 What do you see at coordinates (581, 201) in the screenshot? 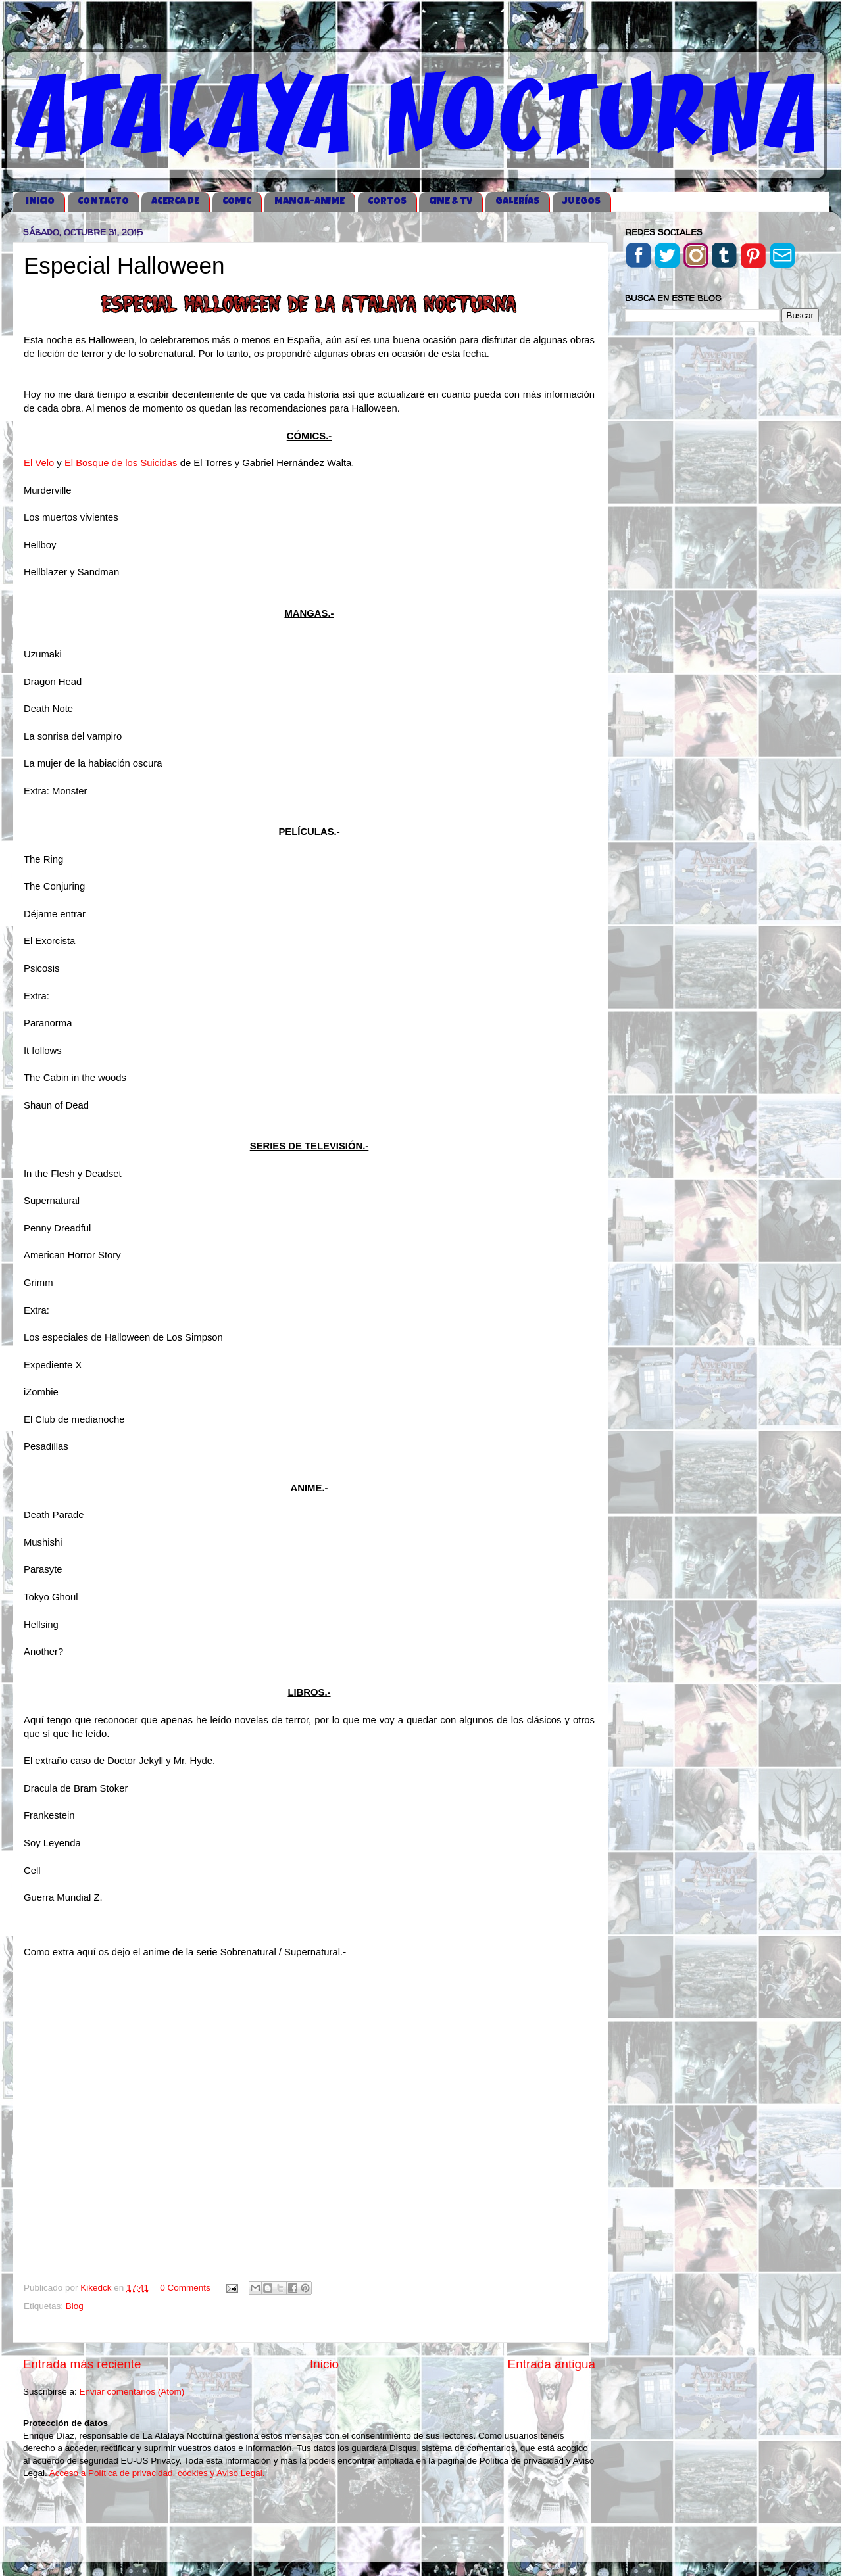
I see `JUEGOS` at bounding box center [581, 201].